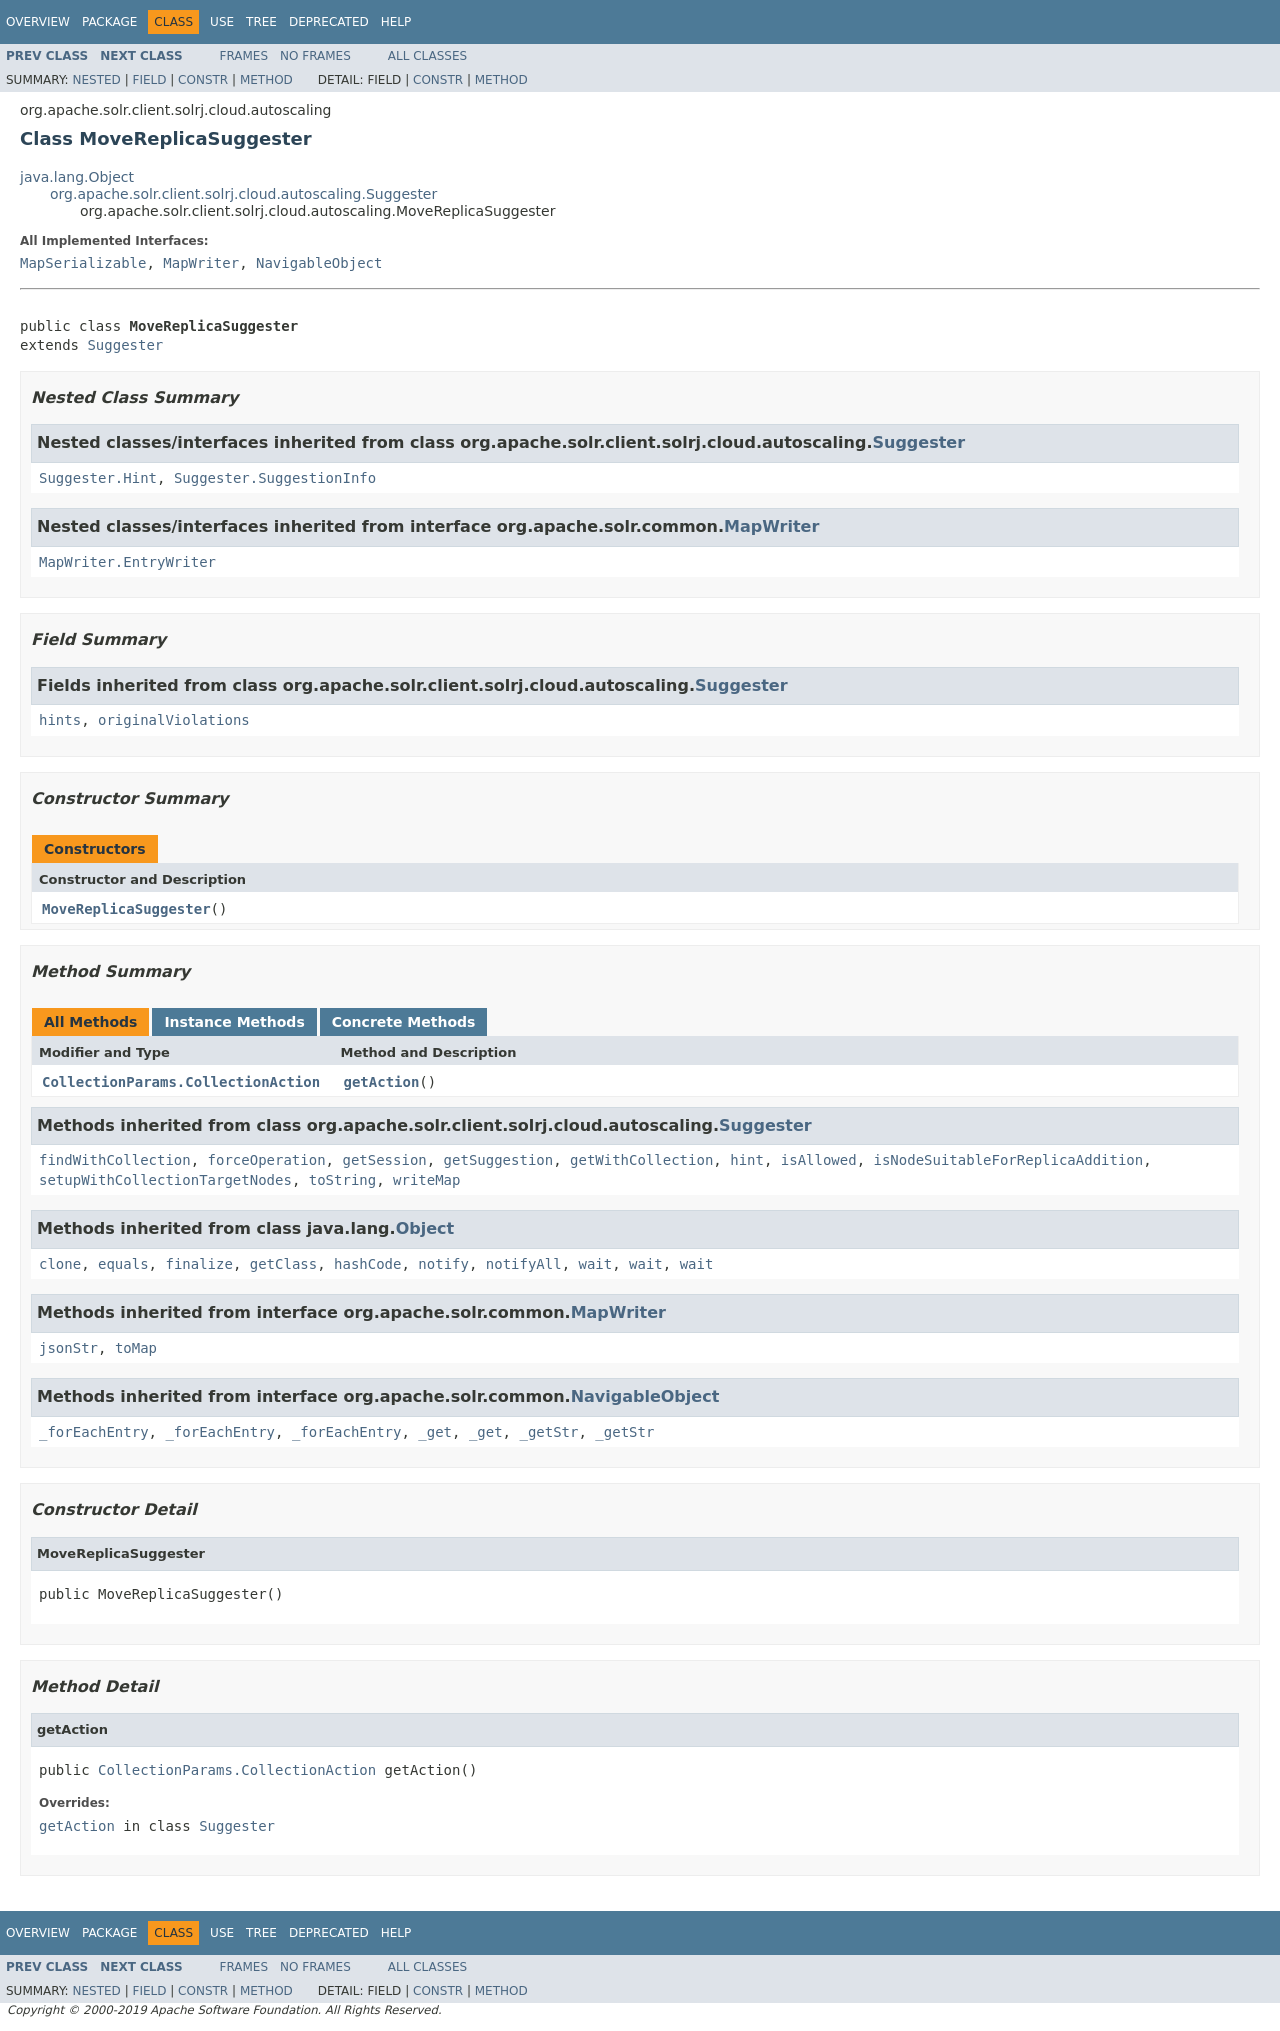 The height and width of the screenshot is (2031, 1280). I want to click on Help, so click(396, 22).